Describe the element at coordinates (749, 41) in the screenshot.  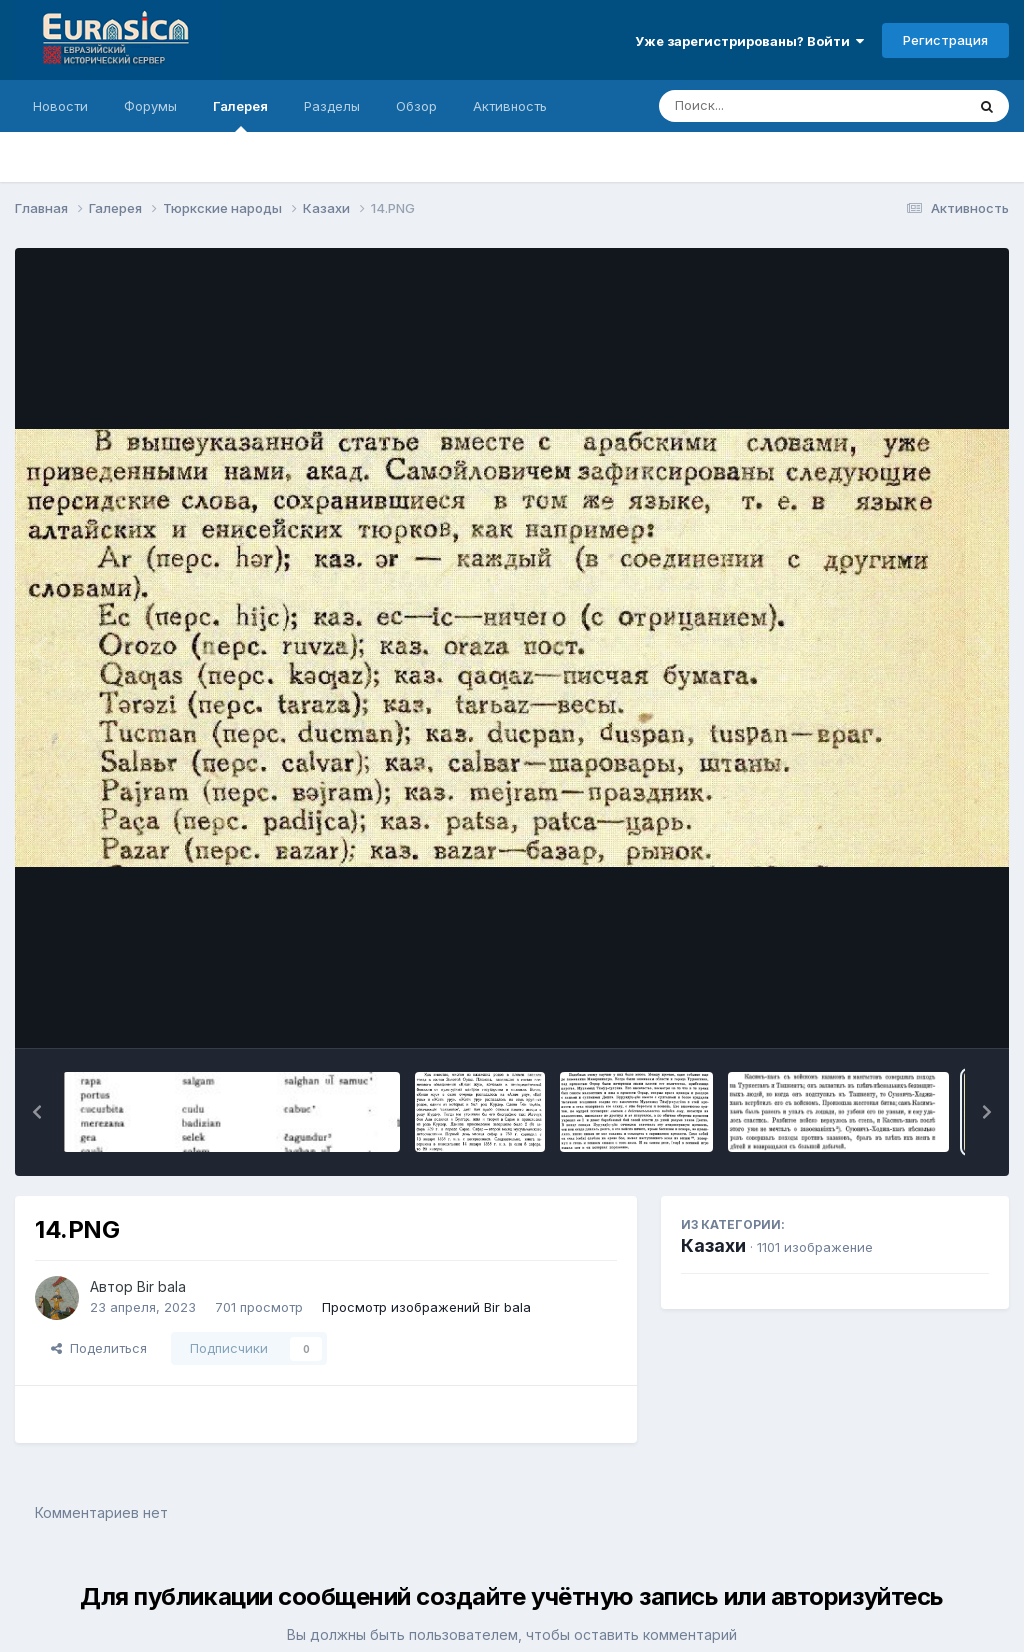
I see `Уже зарегистрированы? Войти` at that location.